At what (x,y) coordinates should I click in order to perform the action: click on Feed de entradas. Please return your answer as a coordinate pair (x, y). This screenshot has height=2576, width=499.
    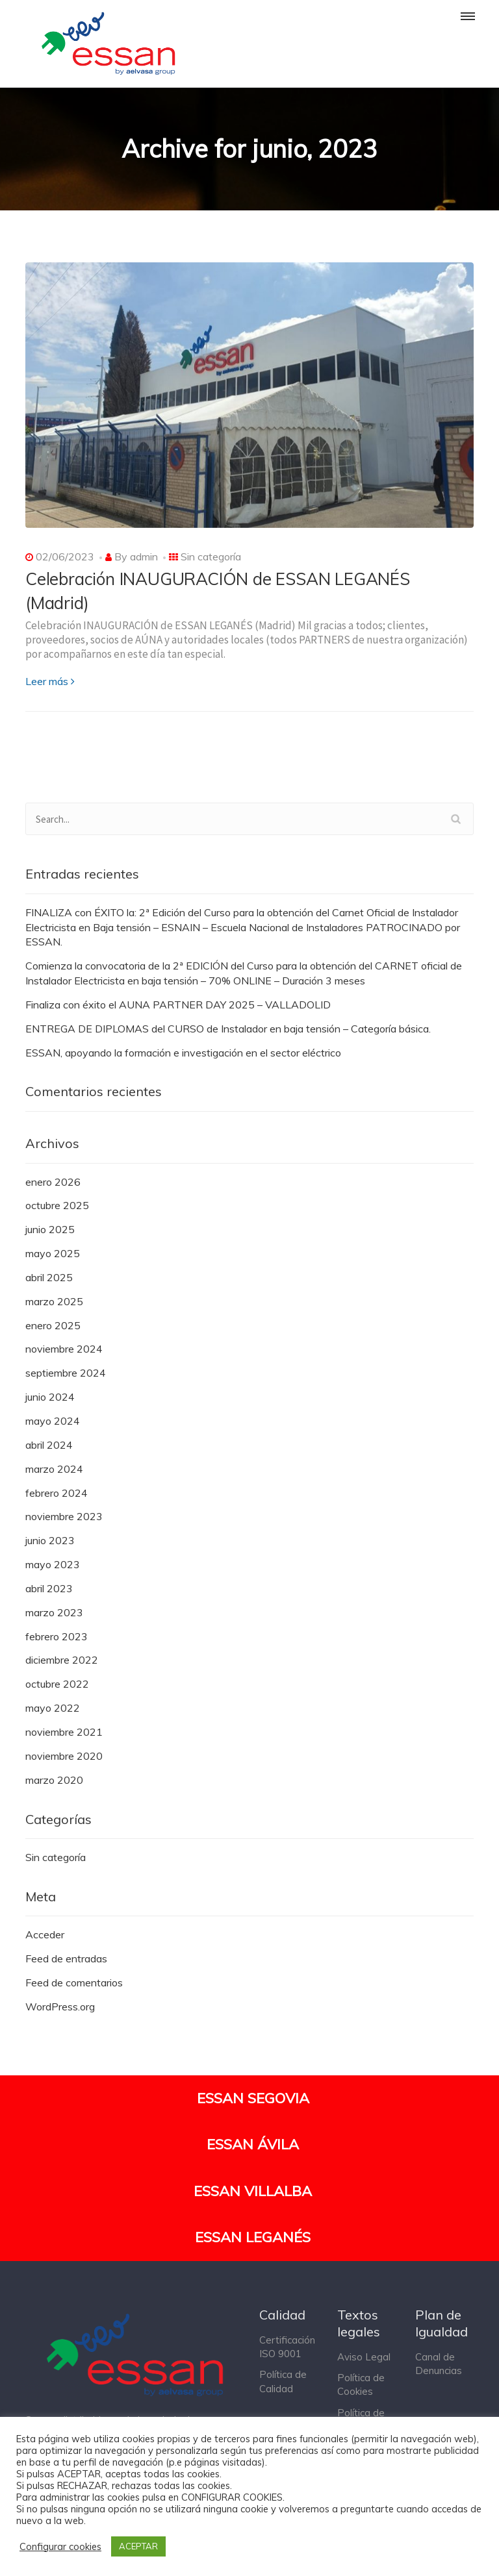
    Looking at the image, I should click on (66, 1958).